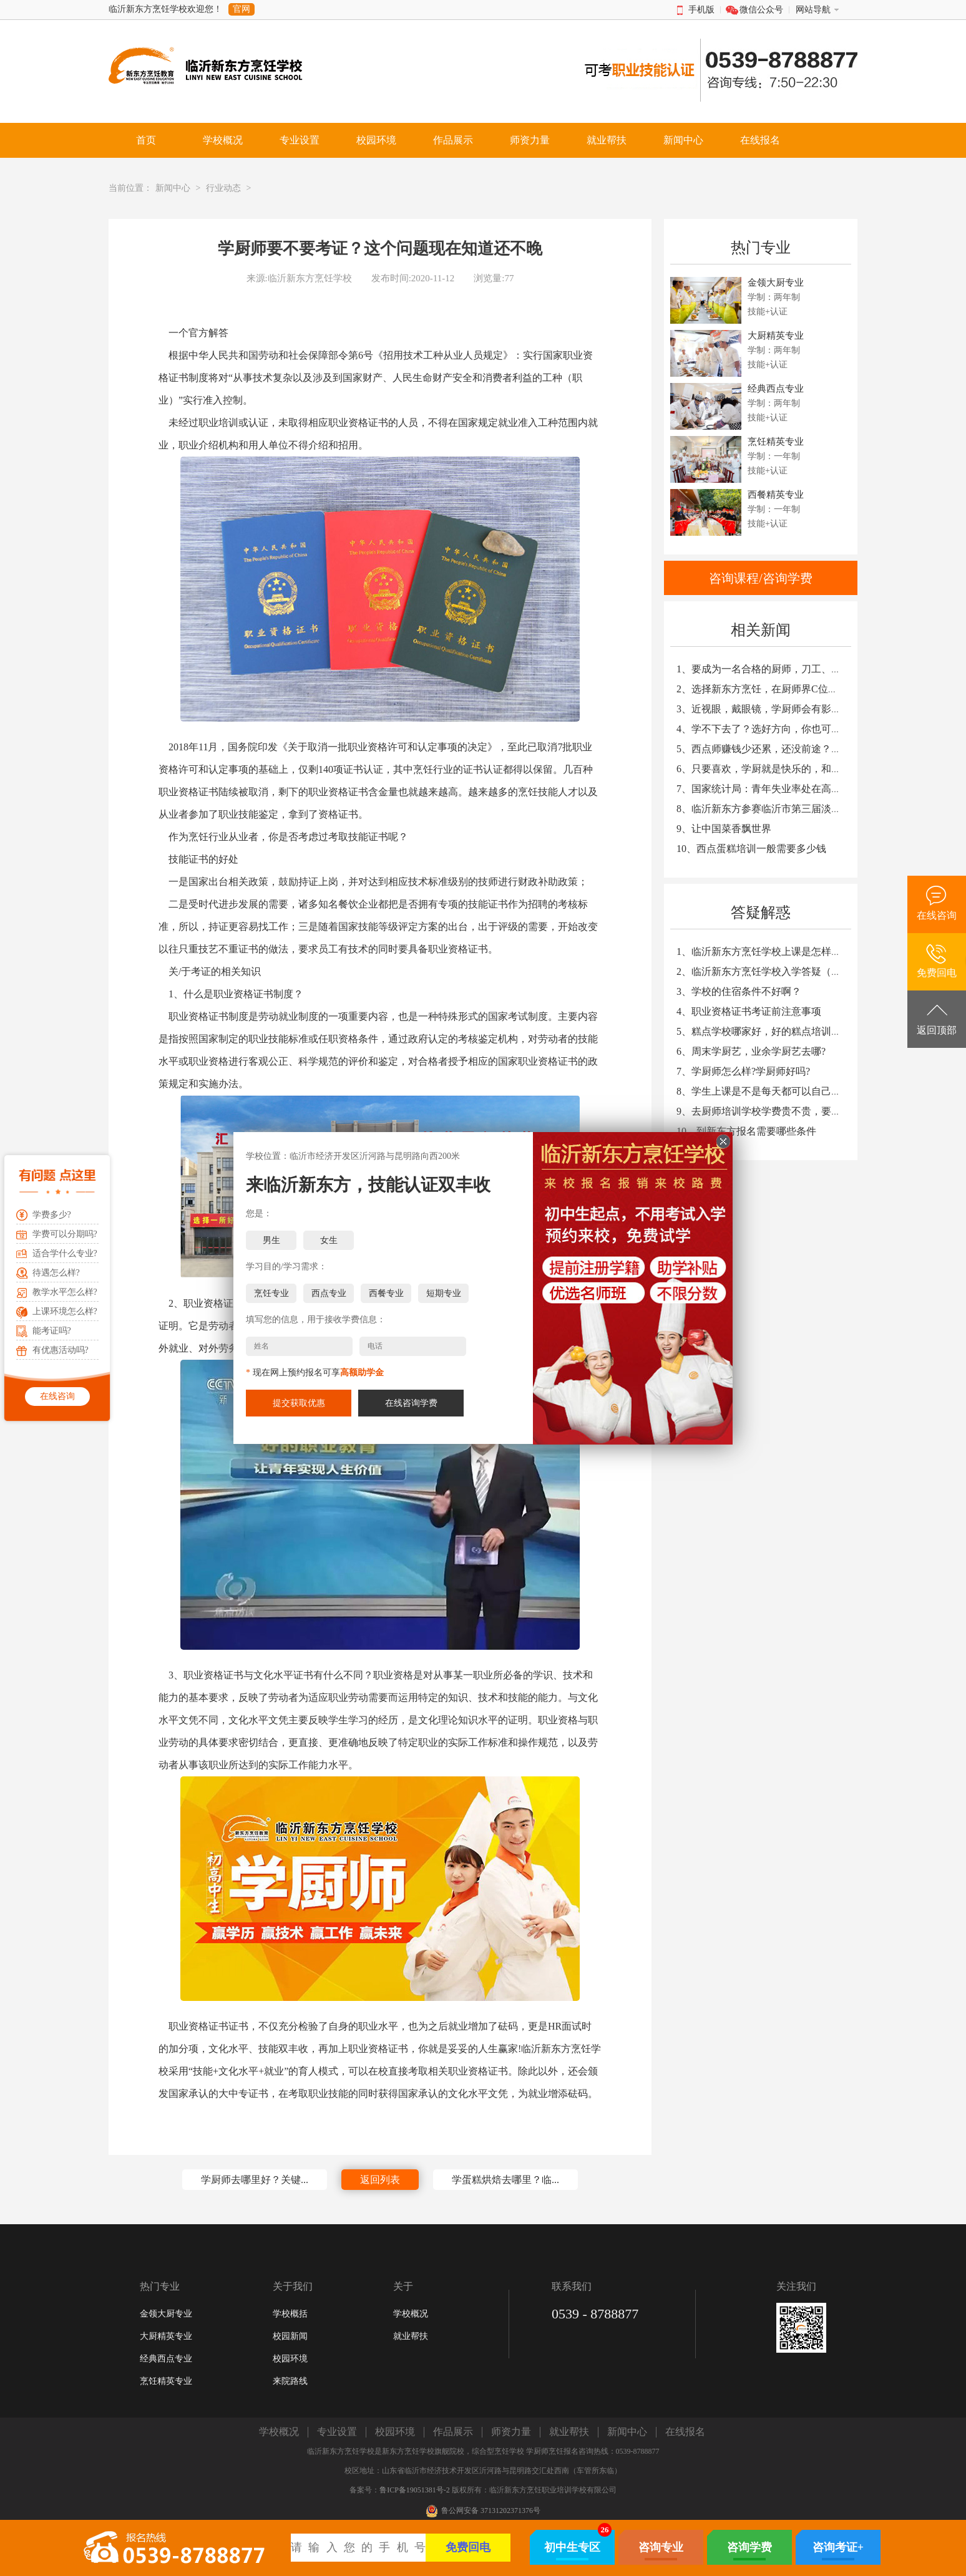 The image size is (966, 2576). What do you see at coordinates (172, 188) in the screenshot?
I see `新闻中心` at bounding box center [172, 188].